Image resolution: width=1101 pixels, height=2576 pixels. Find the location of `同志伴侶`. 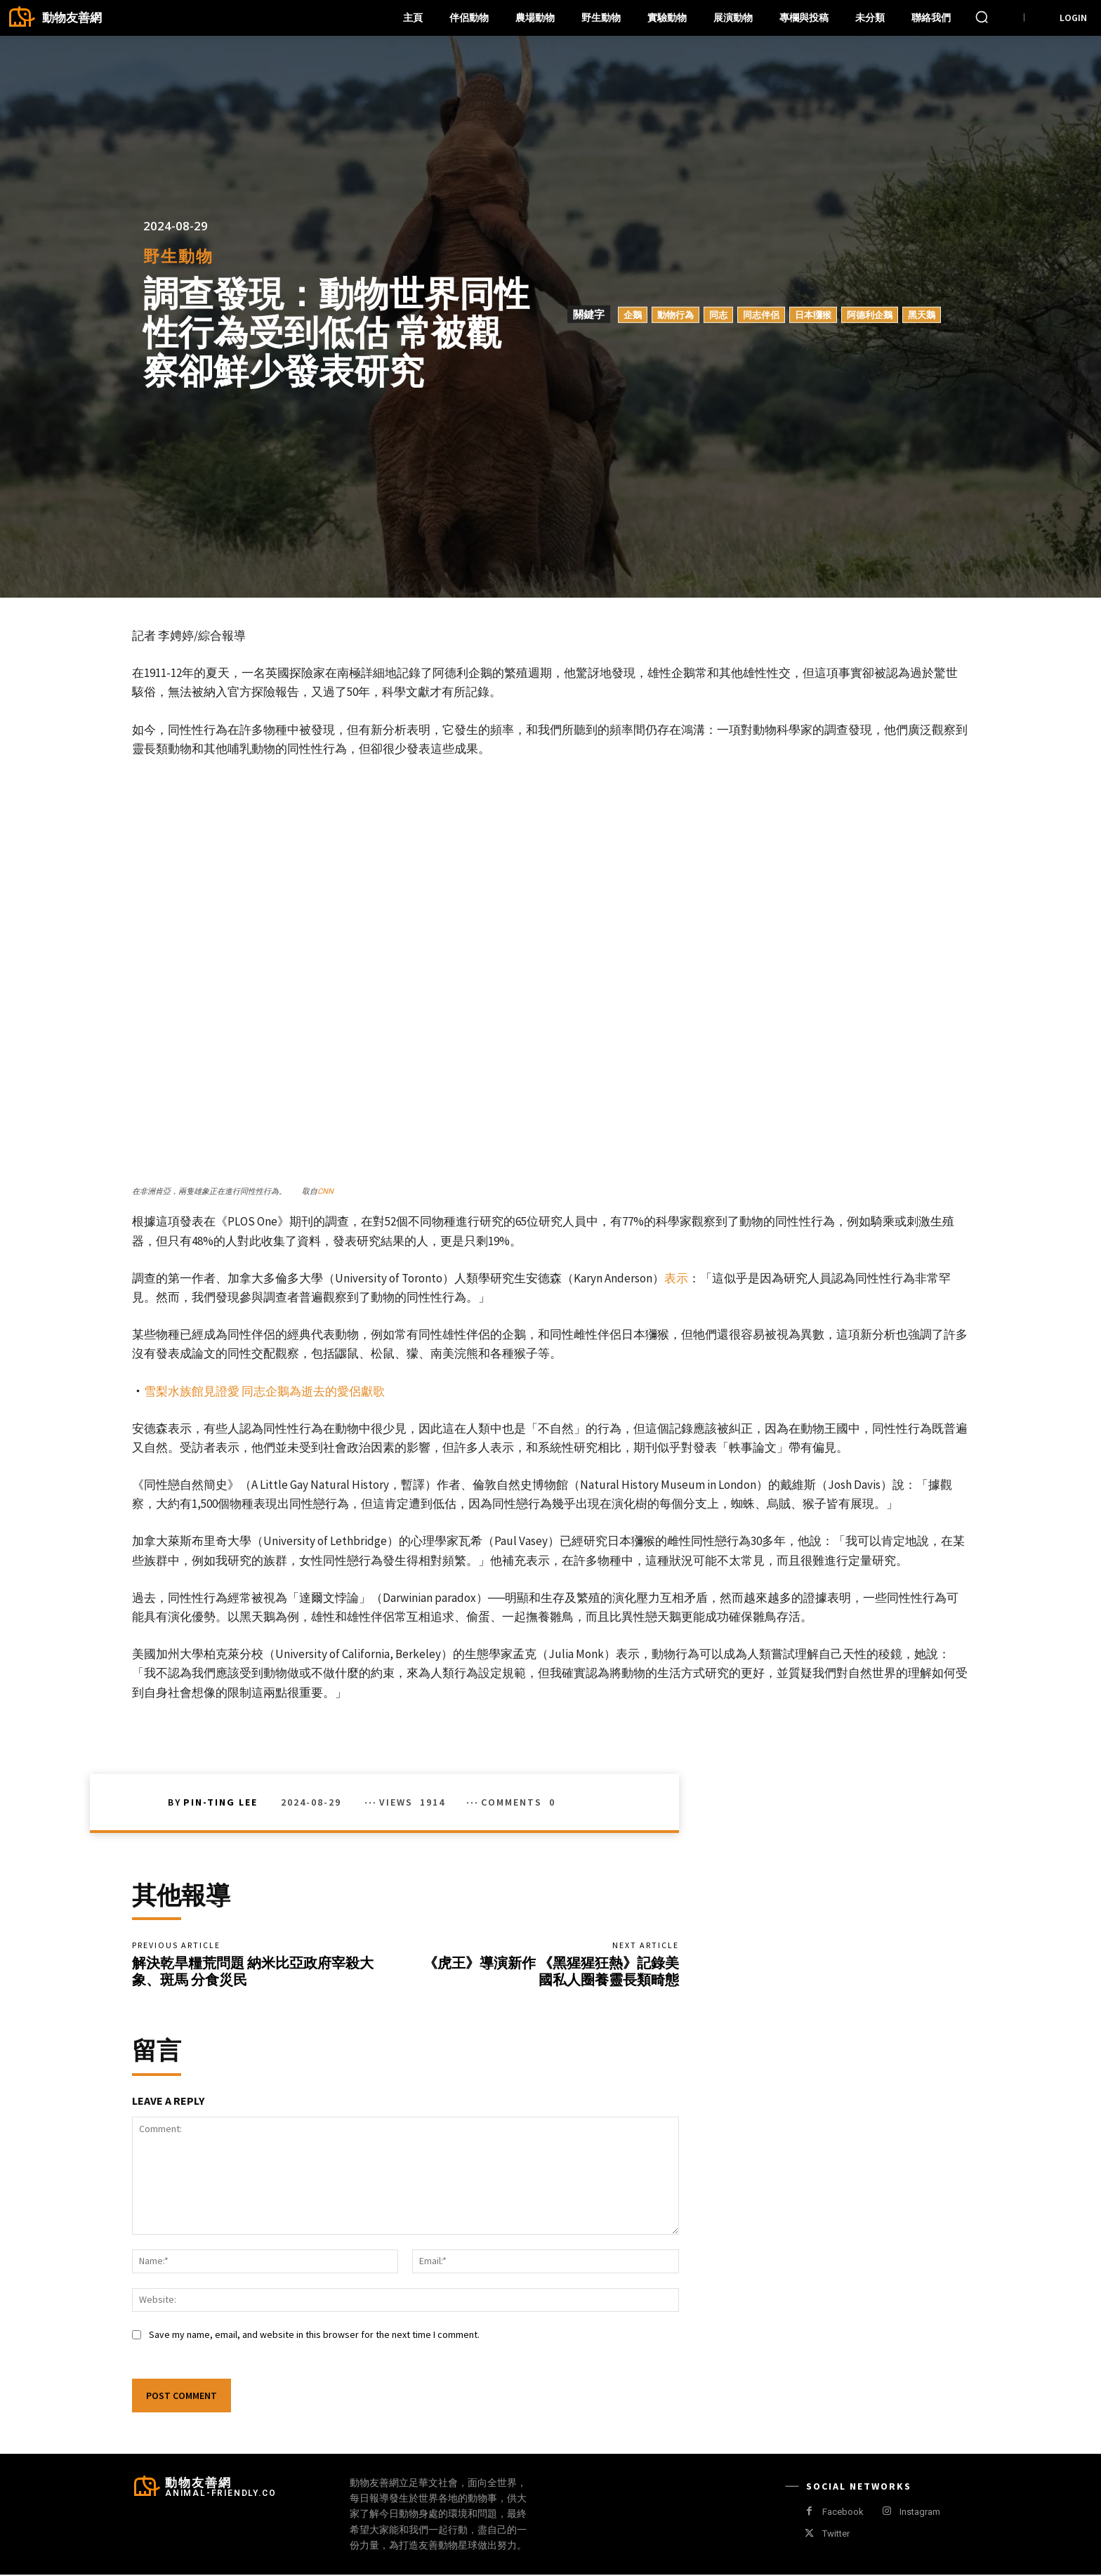

同志伴侶 is located at coordinates (761, 314).